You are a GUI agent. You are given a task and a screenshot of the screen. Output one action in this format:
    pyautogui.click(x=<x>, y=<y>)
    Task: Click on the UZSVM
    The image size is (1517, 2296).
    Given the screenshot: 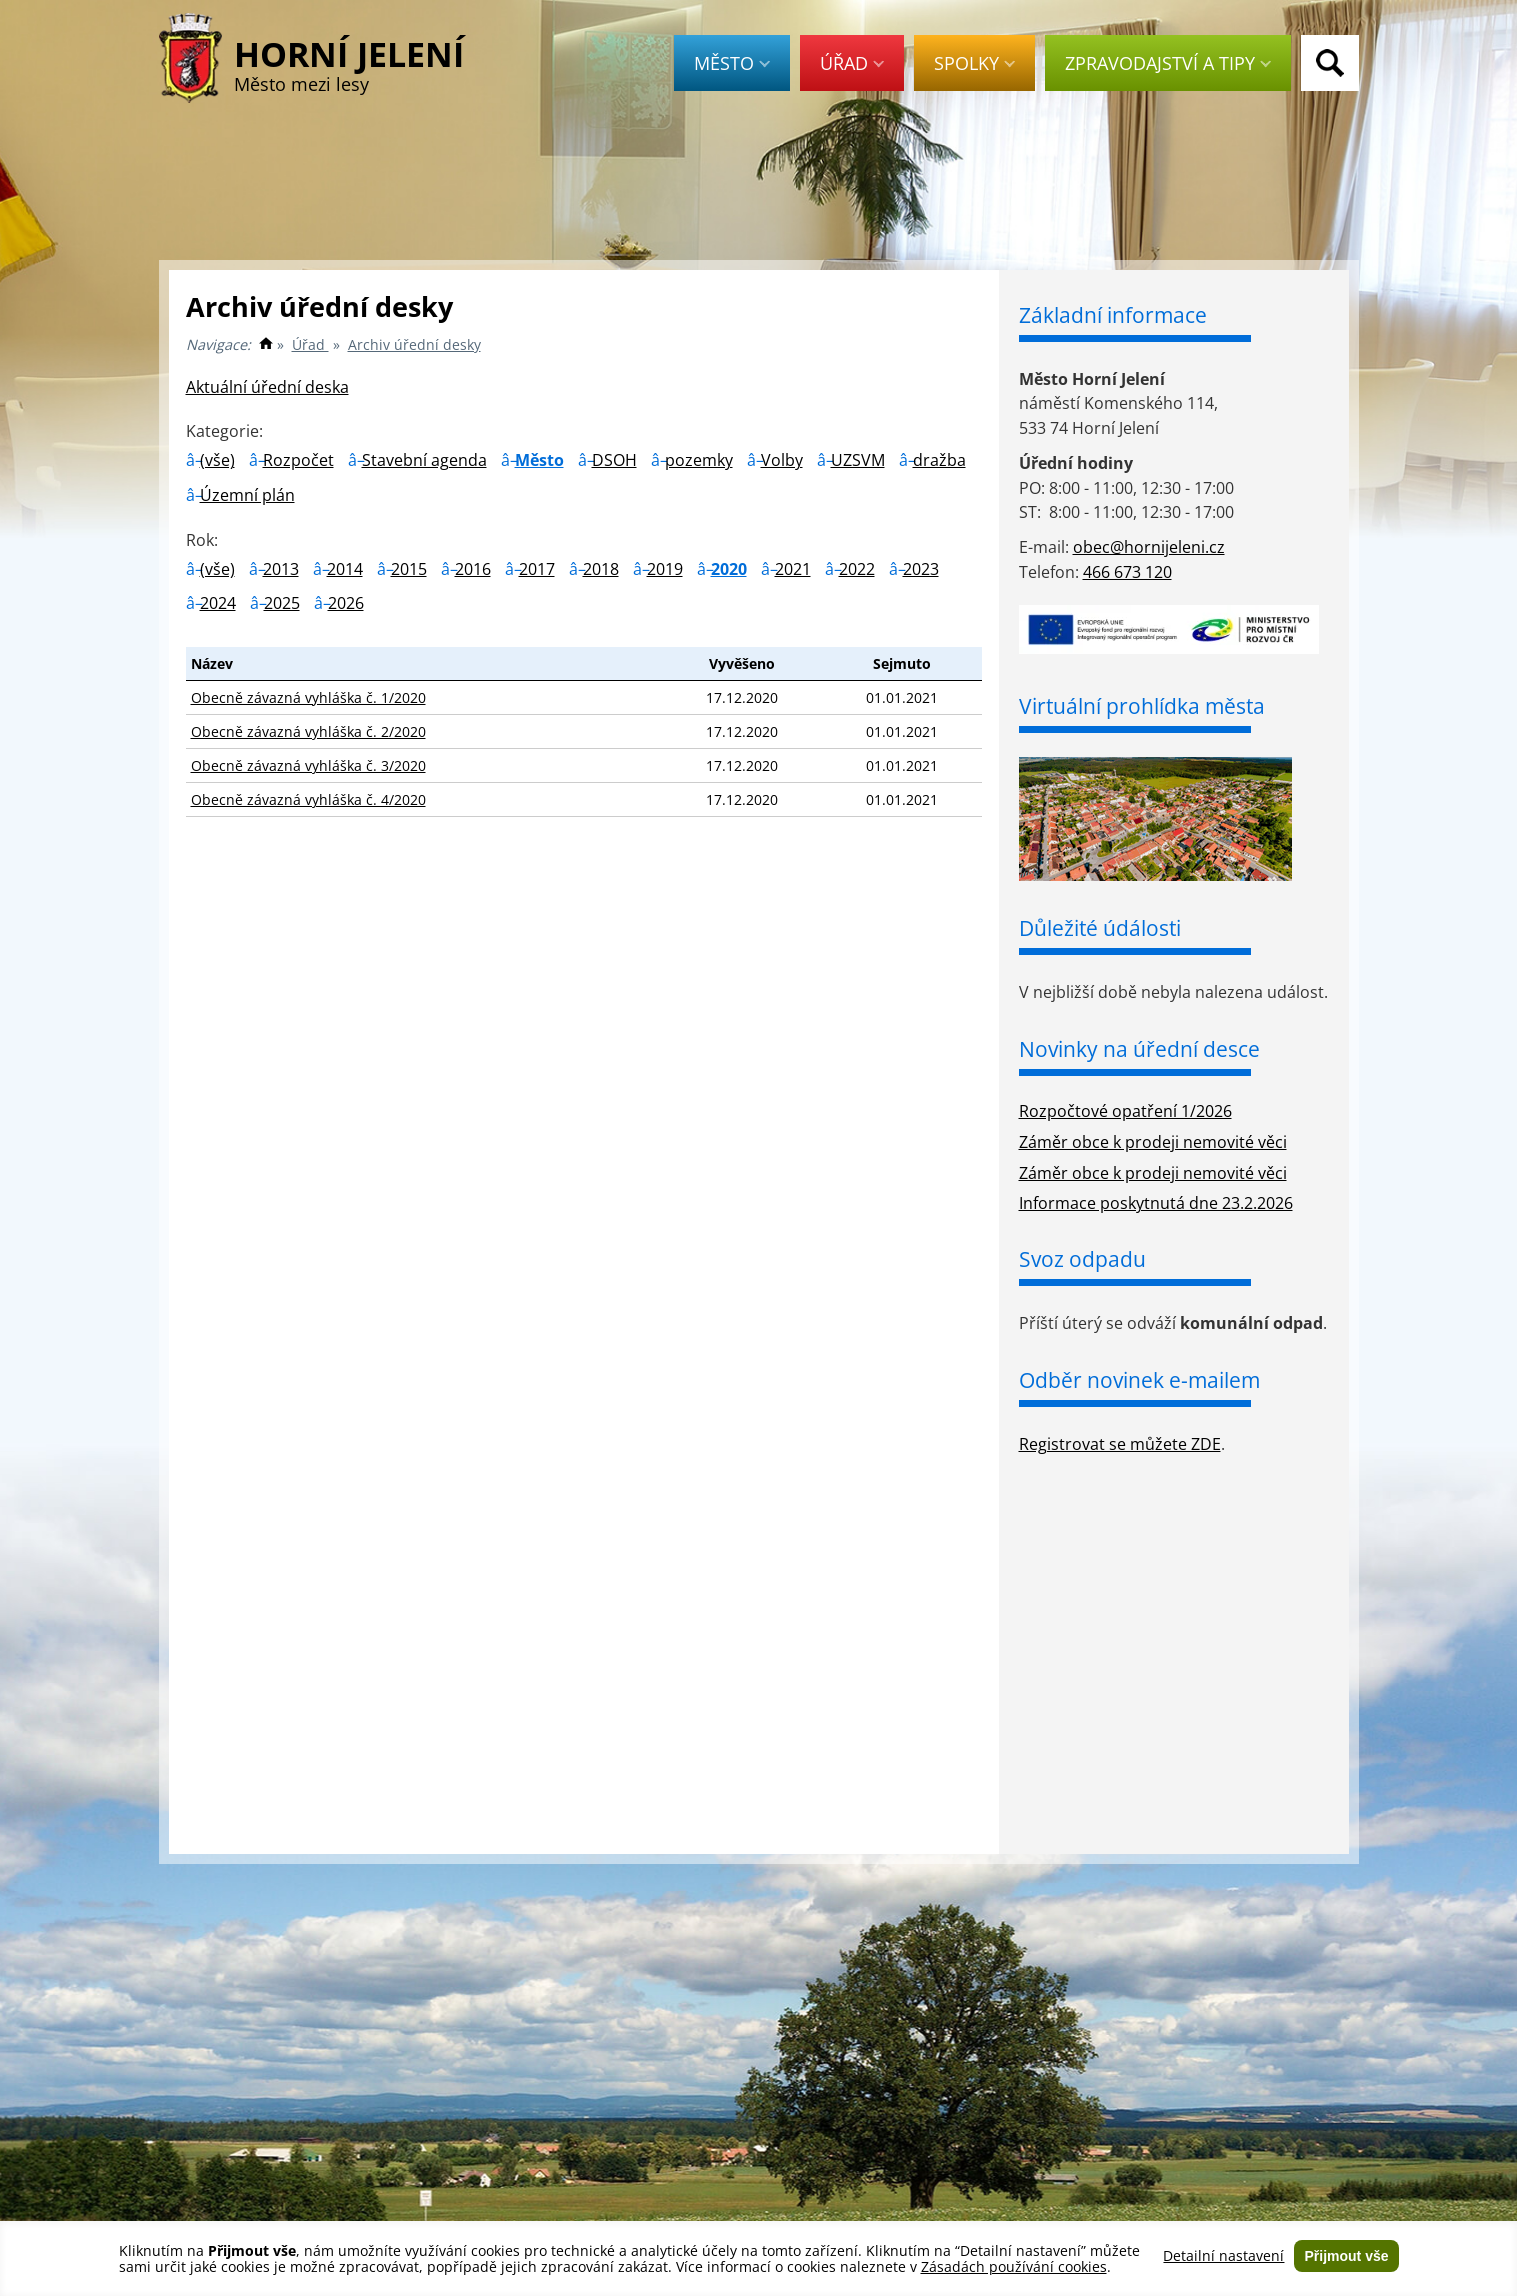 What is the action you would take?
    pyautogui.click(x=858, y=460)
    